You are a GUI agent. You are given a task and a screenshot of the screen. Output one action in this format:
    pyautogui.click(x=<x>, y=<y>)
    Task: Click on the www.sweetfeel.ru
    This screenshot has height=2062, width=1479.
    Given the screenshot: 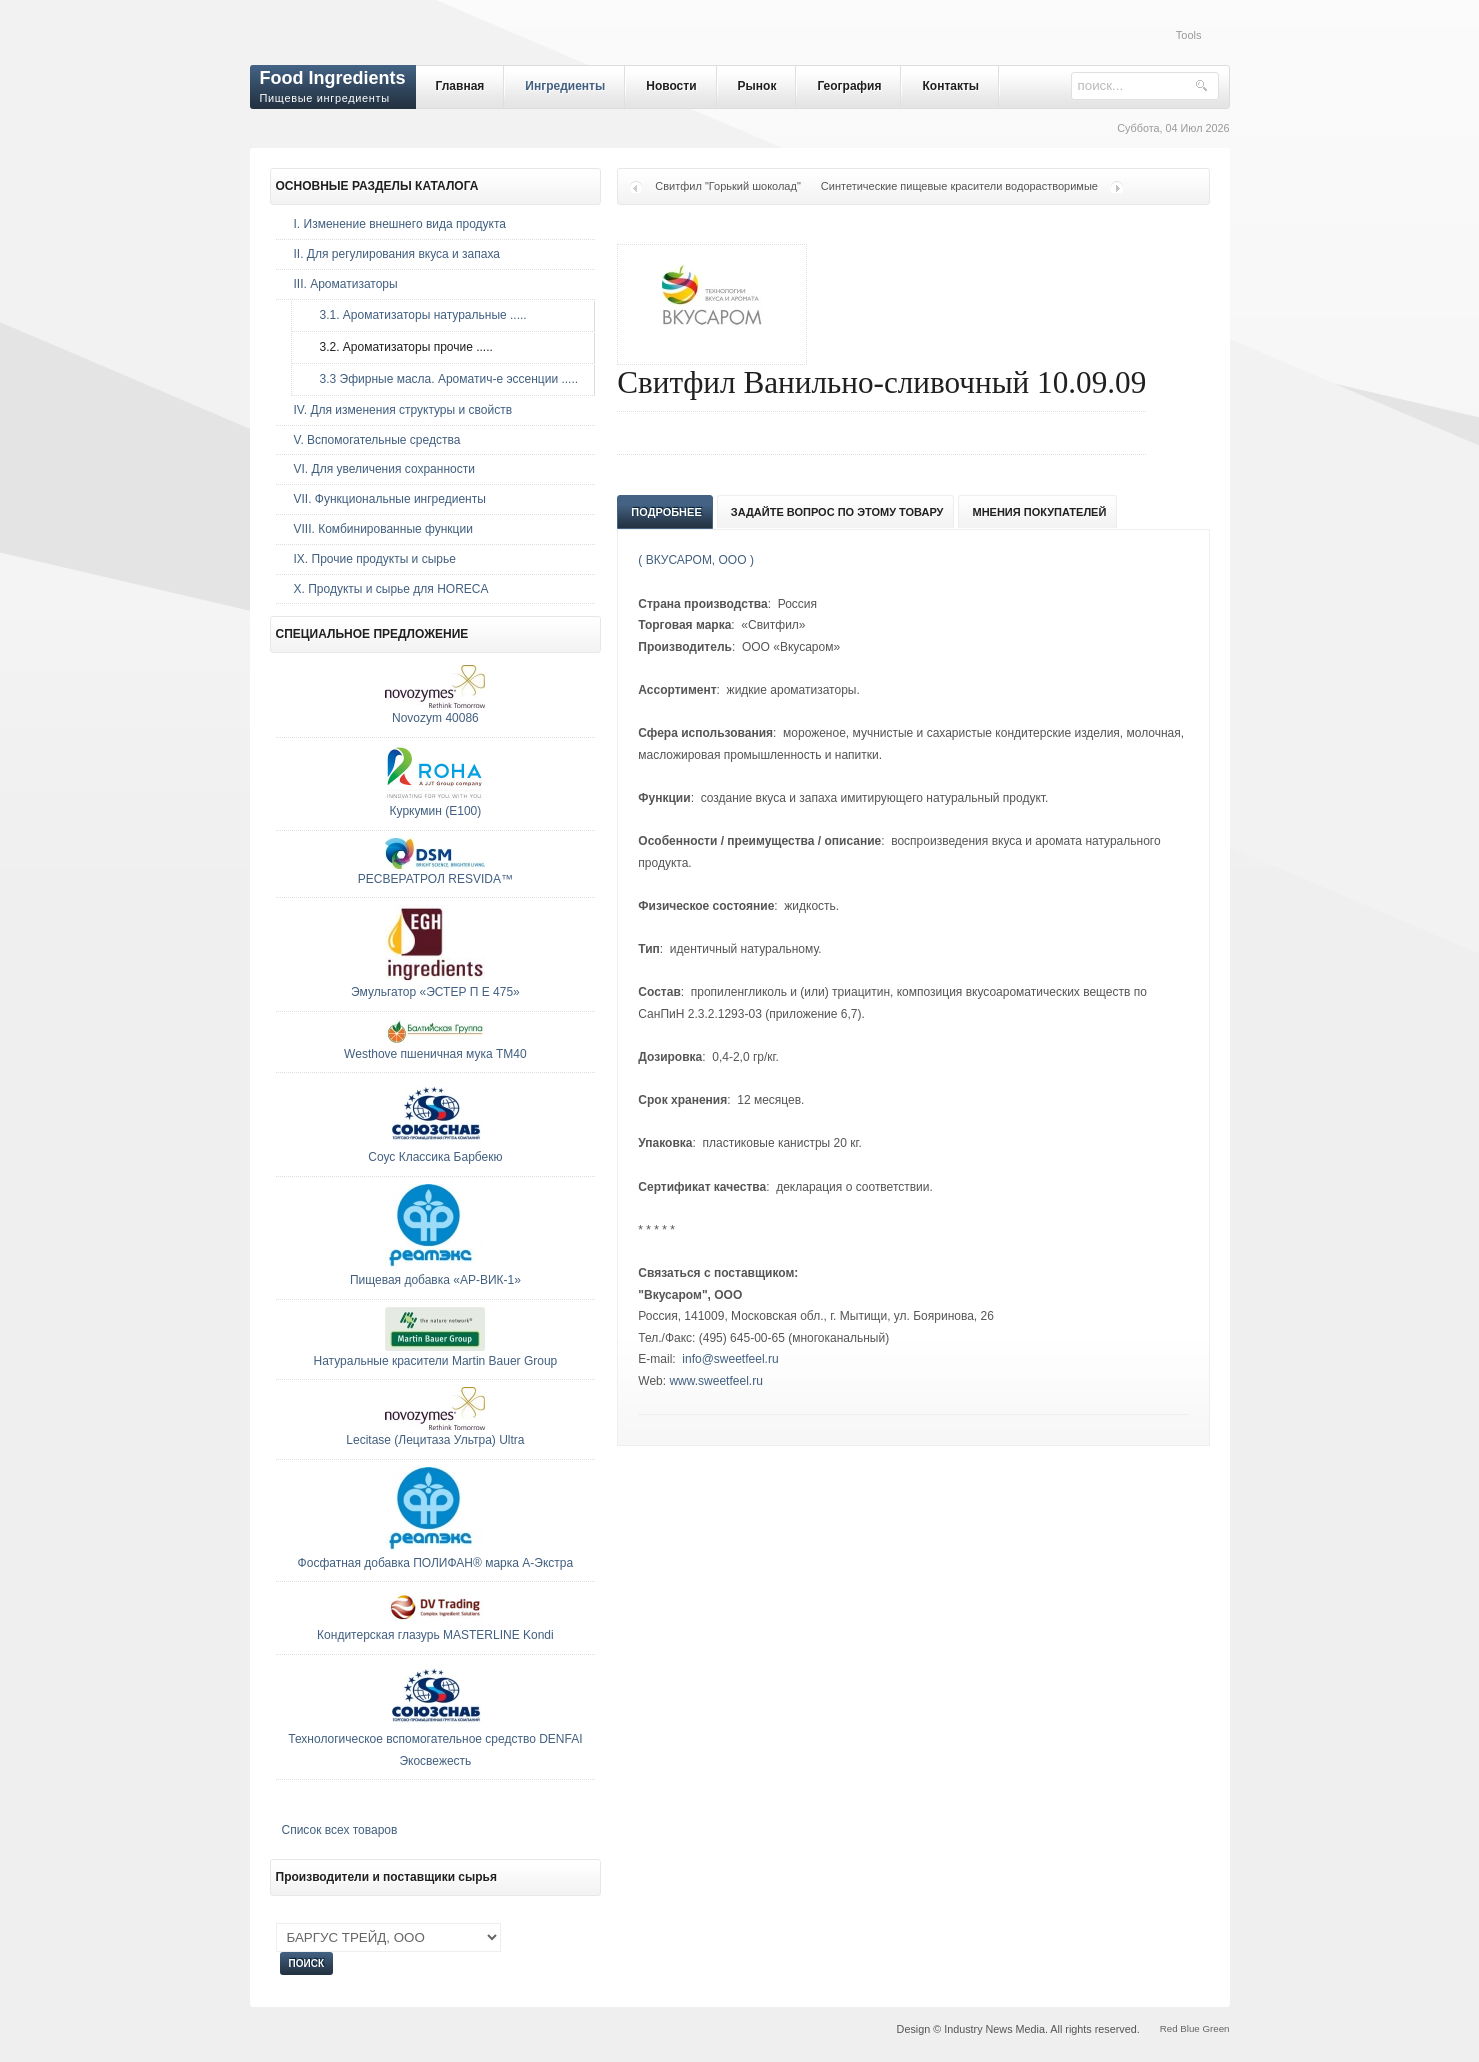 What is the action you would take?
    pyautogui.click(x=715, y=1381)
    